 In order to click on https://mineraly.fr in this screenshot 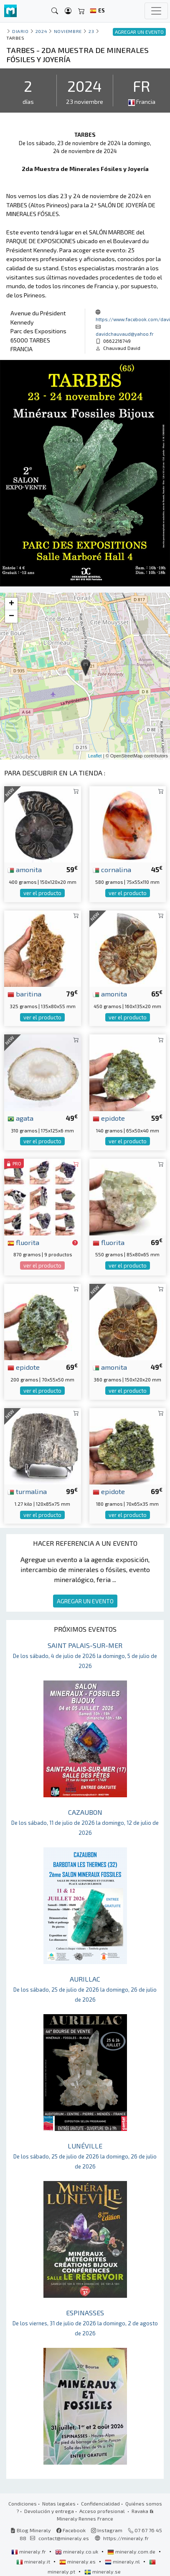, I will do `click(126, 2538)`.